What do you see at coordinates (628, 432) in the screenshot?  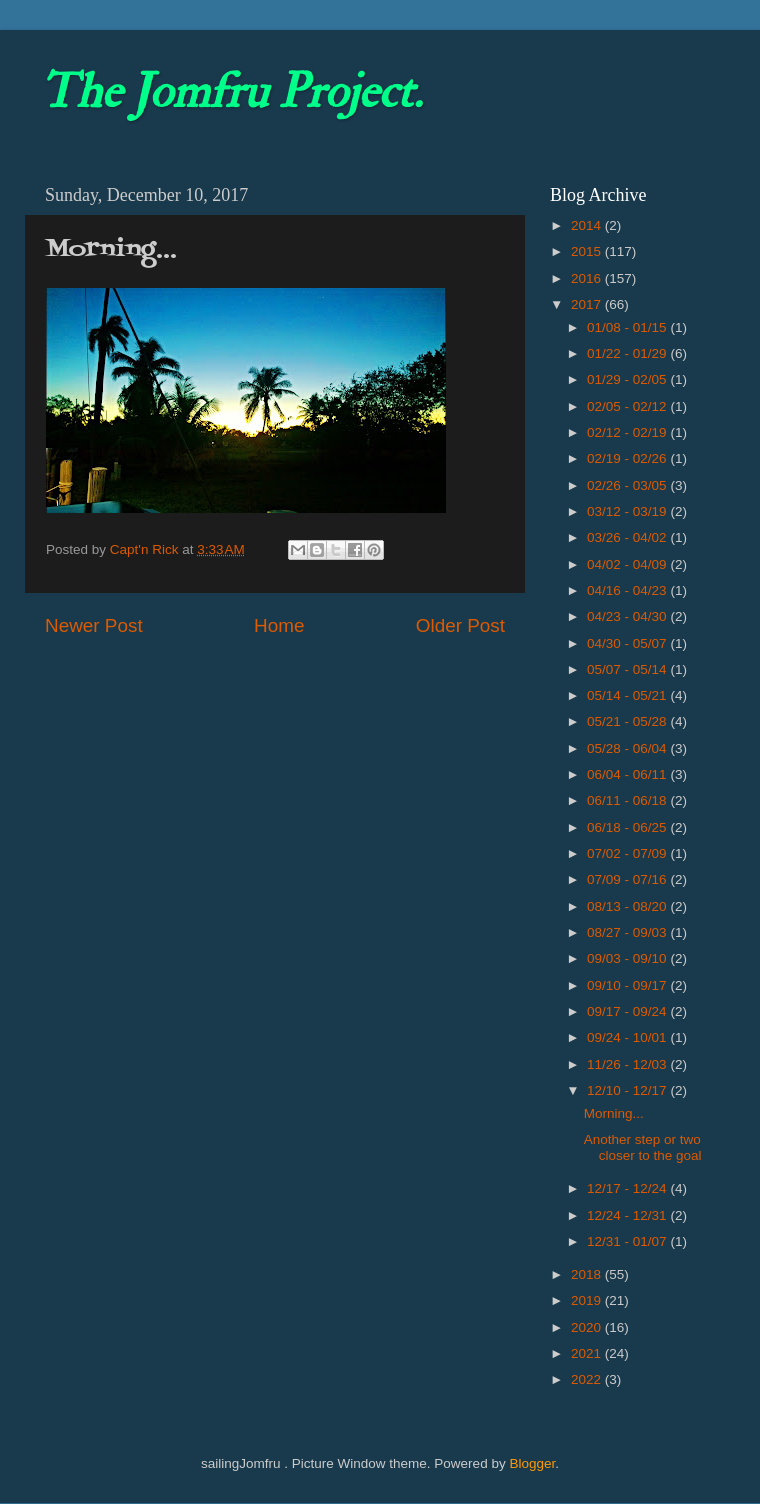 I see `02/12 - 02/19` at bounding box center [628, 432].